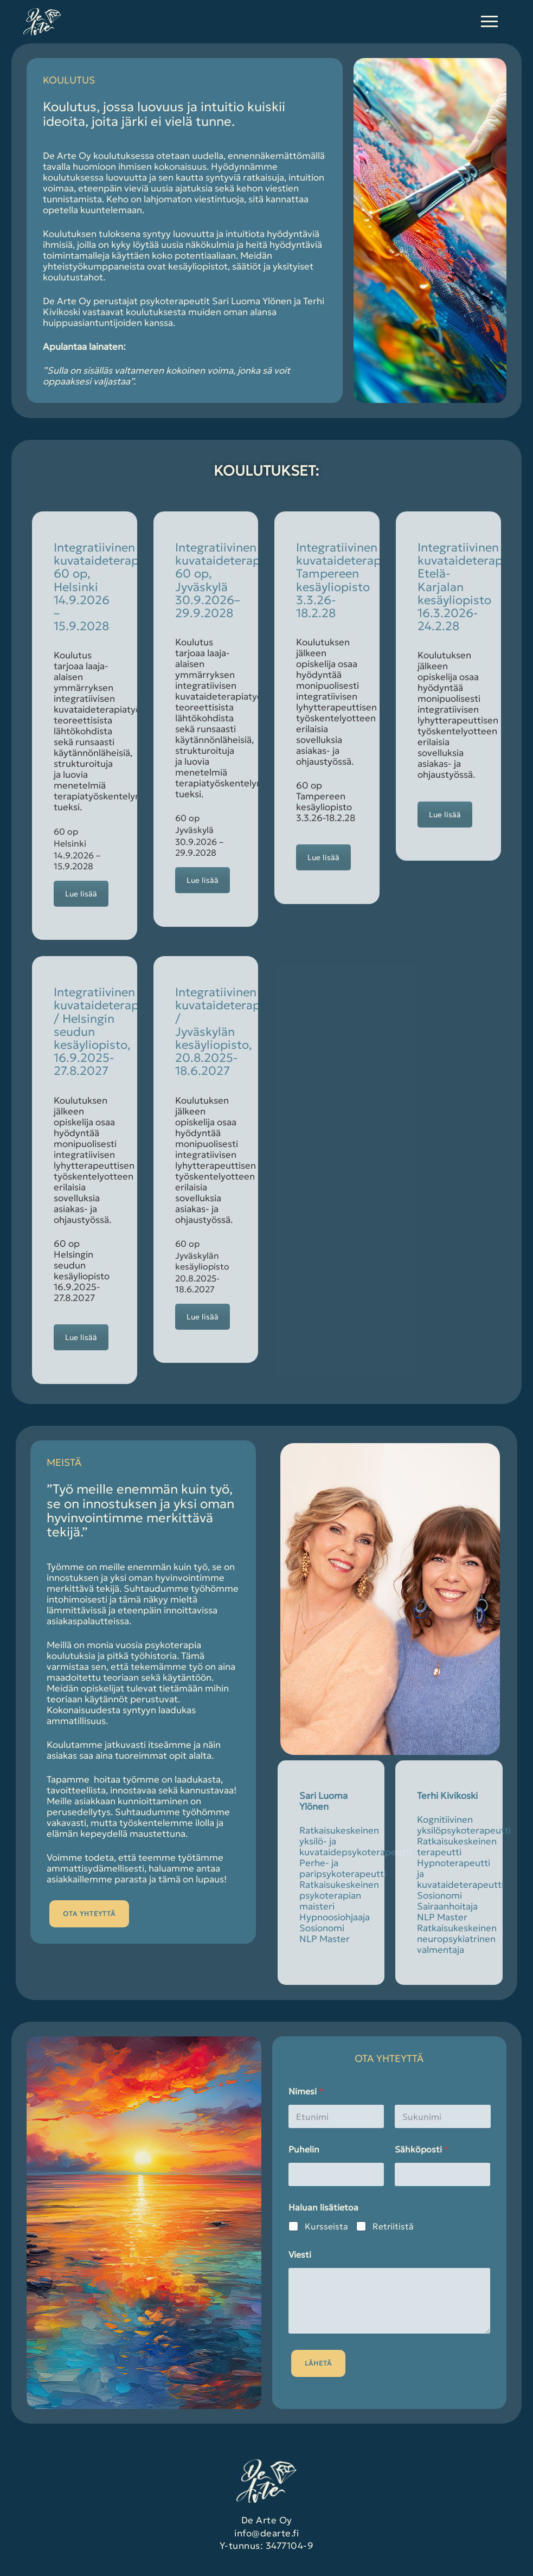 This screenshot has width=533, height=2576. I want to click on Integratiivinen kuvataideterapiakoulutus, Tampereen kesäyliopisto 3.3.26-18.2.28, so click(369, 580).